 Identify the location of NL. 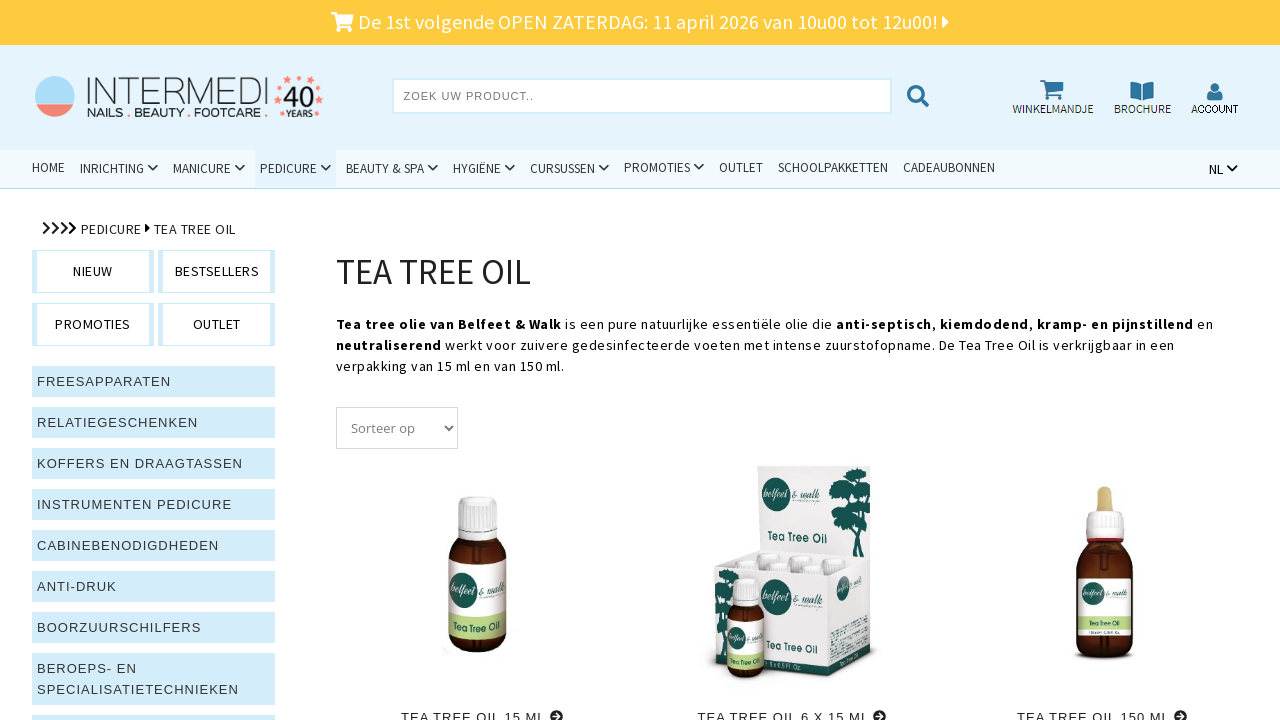
(1216, 169).